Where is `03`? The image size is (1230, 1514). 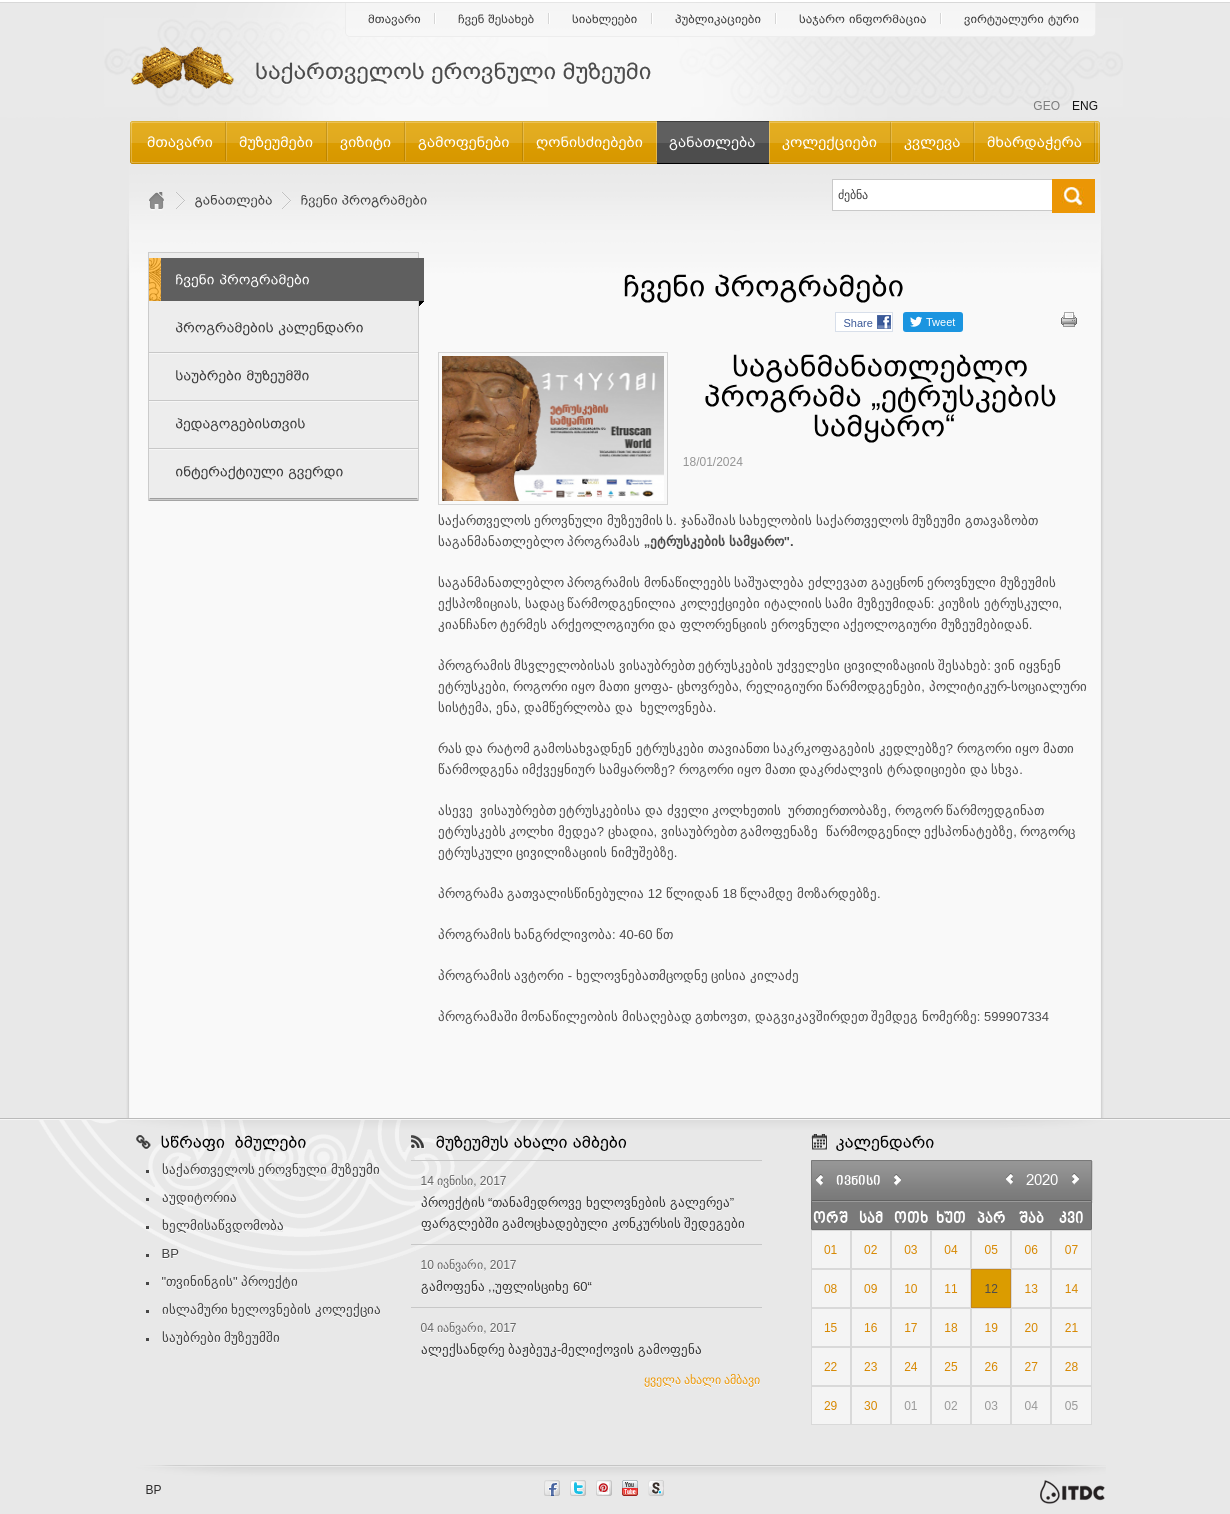 03 is located at coordinates (910, 1250).